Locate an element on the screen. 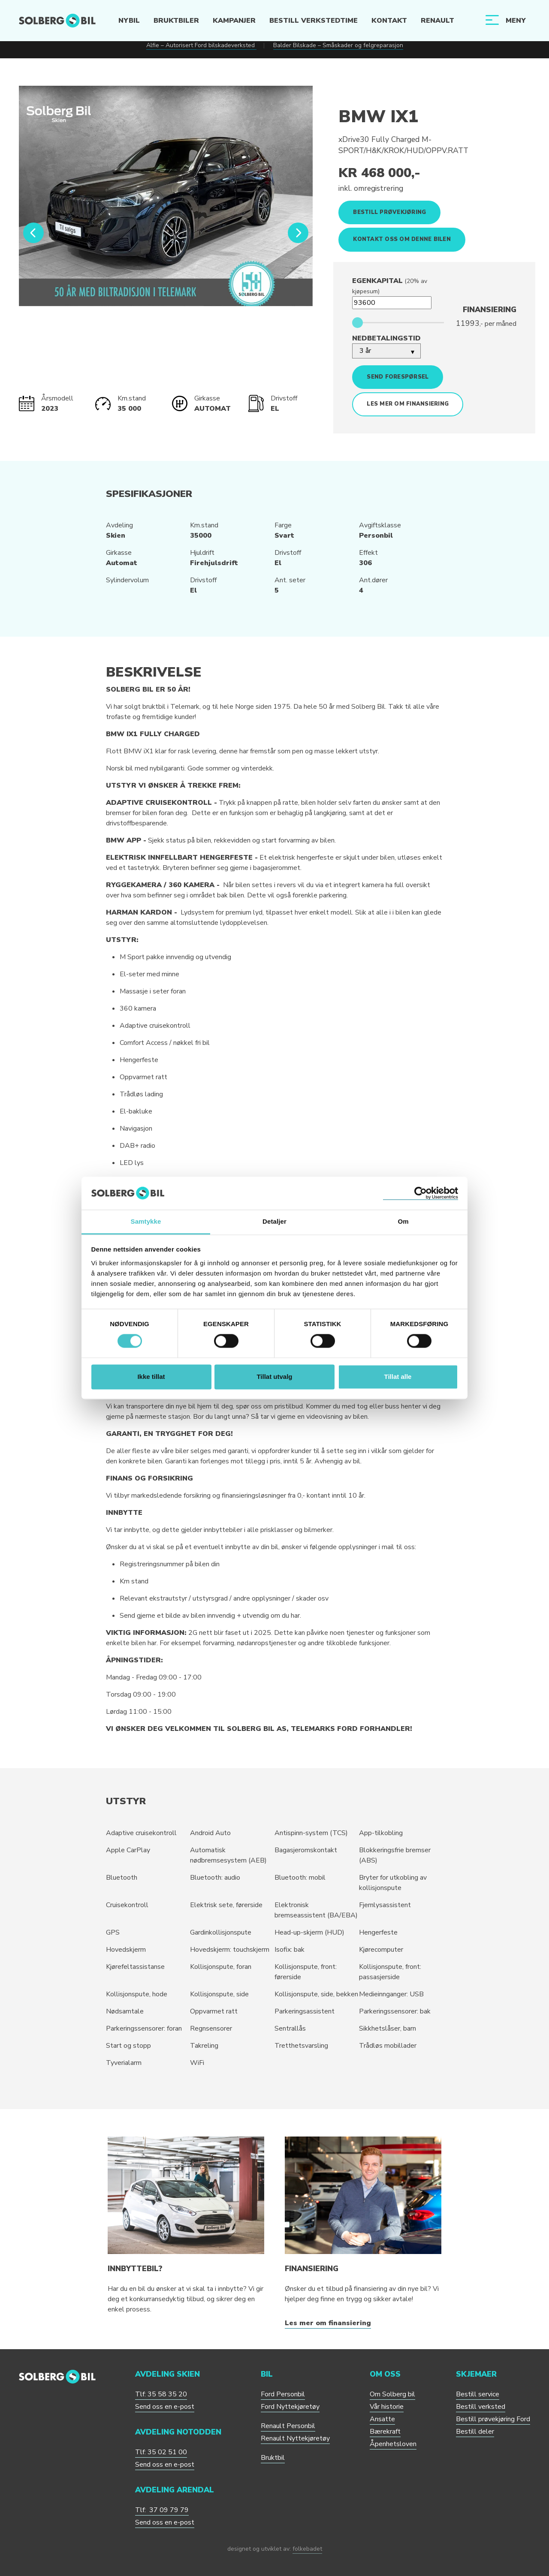 Image resolution: width=549 pixels, height=2576 pixels. Bestill deler is located at coordinates (475, 2431).